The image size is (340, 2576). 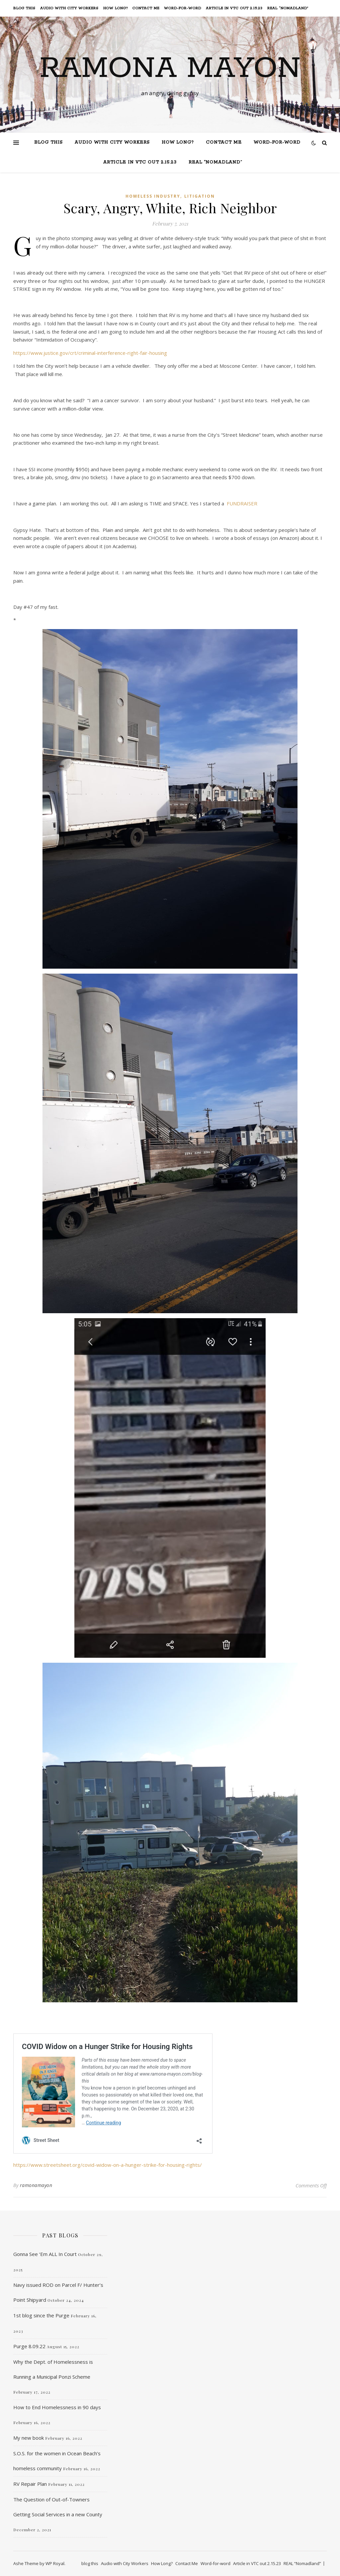 What do you see at coordinates (29, 2346) in the screenshot?
I see `Purge 8.09.22` at bounding box center [29, 2346].